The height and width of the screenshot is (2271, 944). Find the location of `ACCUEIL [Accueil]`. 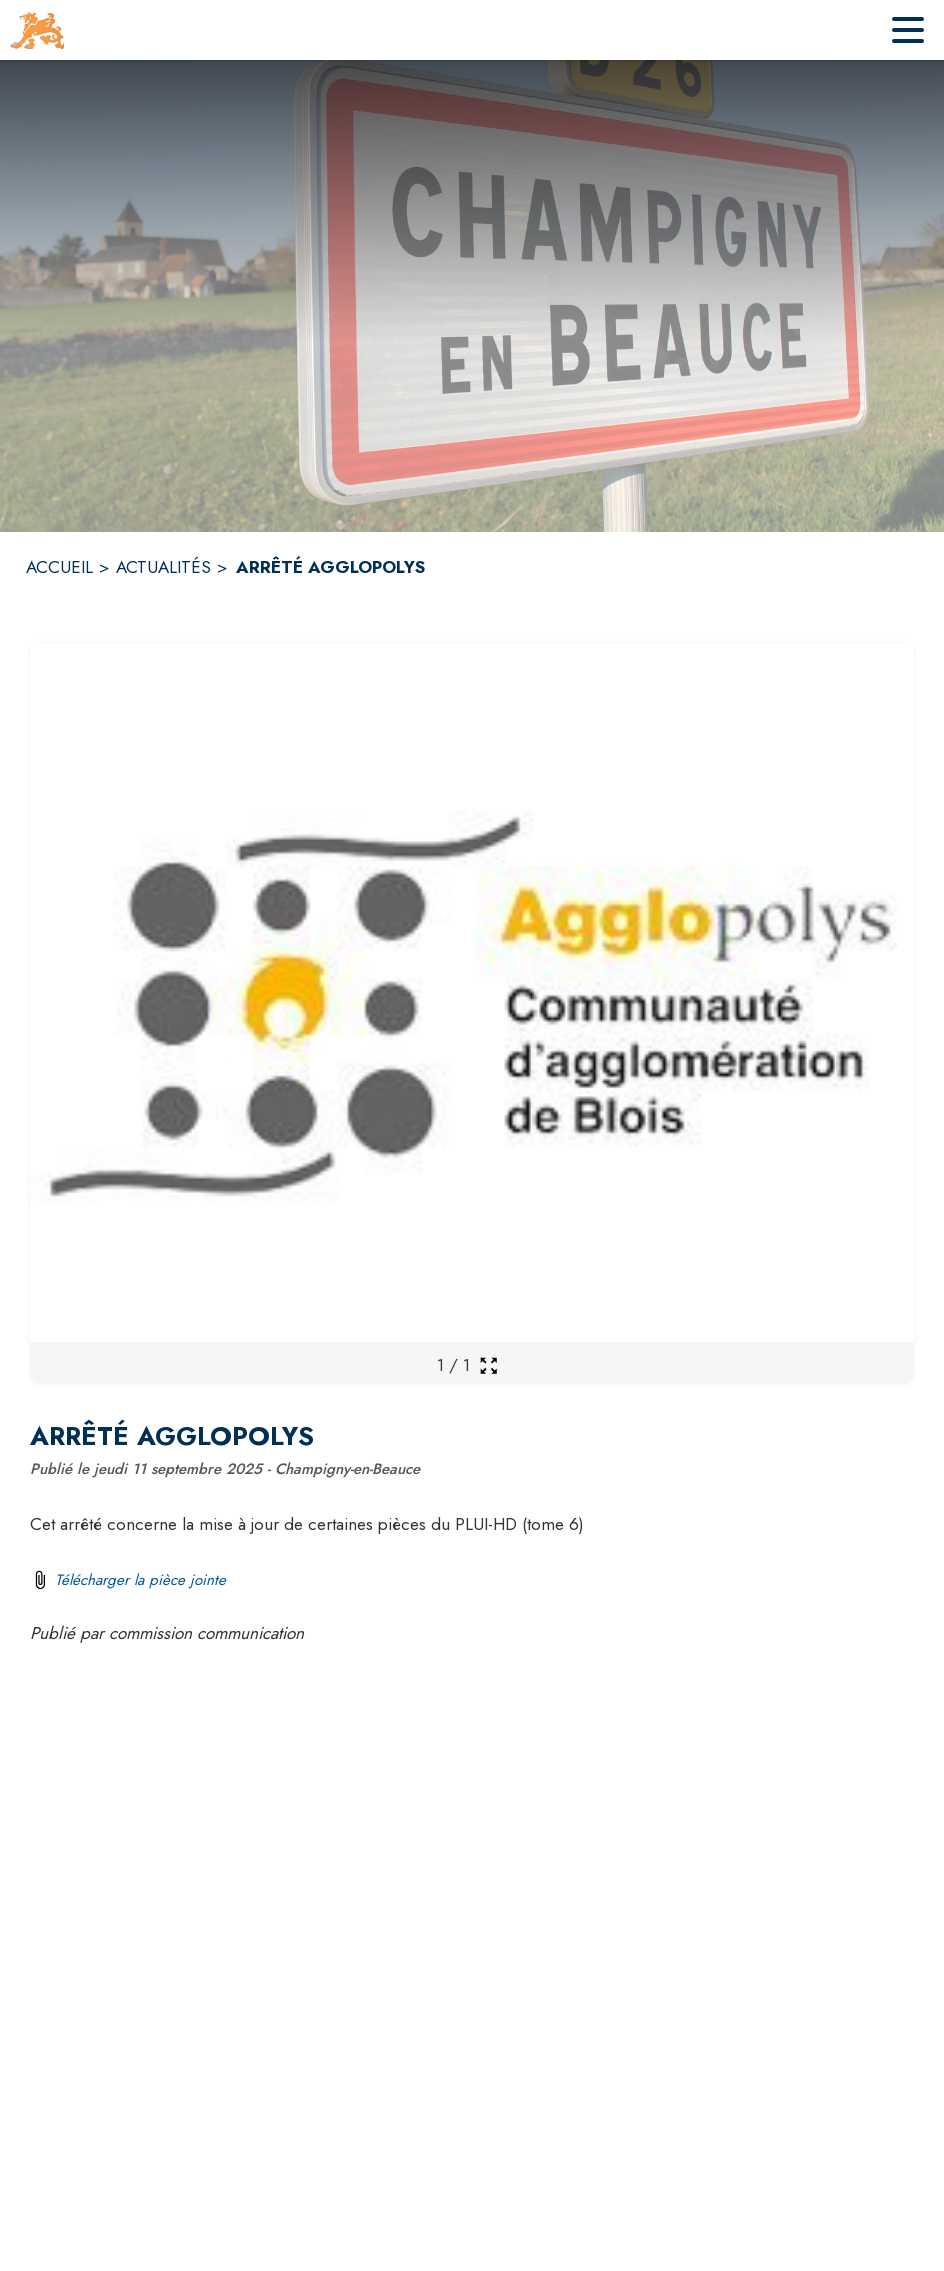

ACCUEIL [Accueil] is located at coordinates (59, 567).